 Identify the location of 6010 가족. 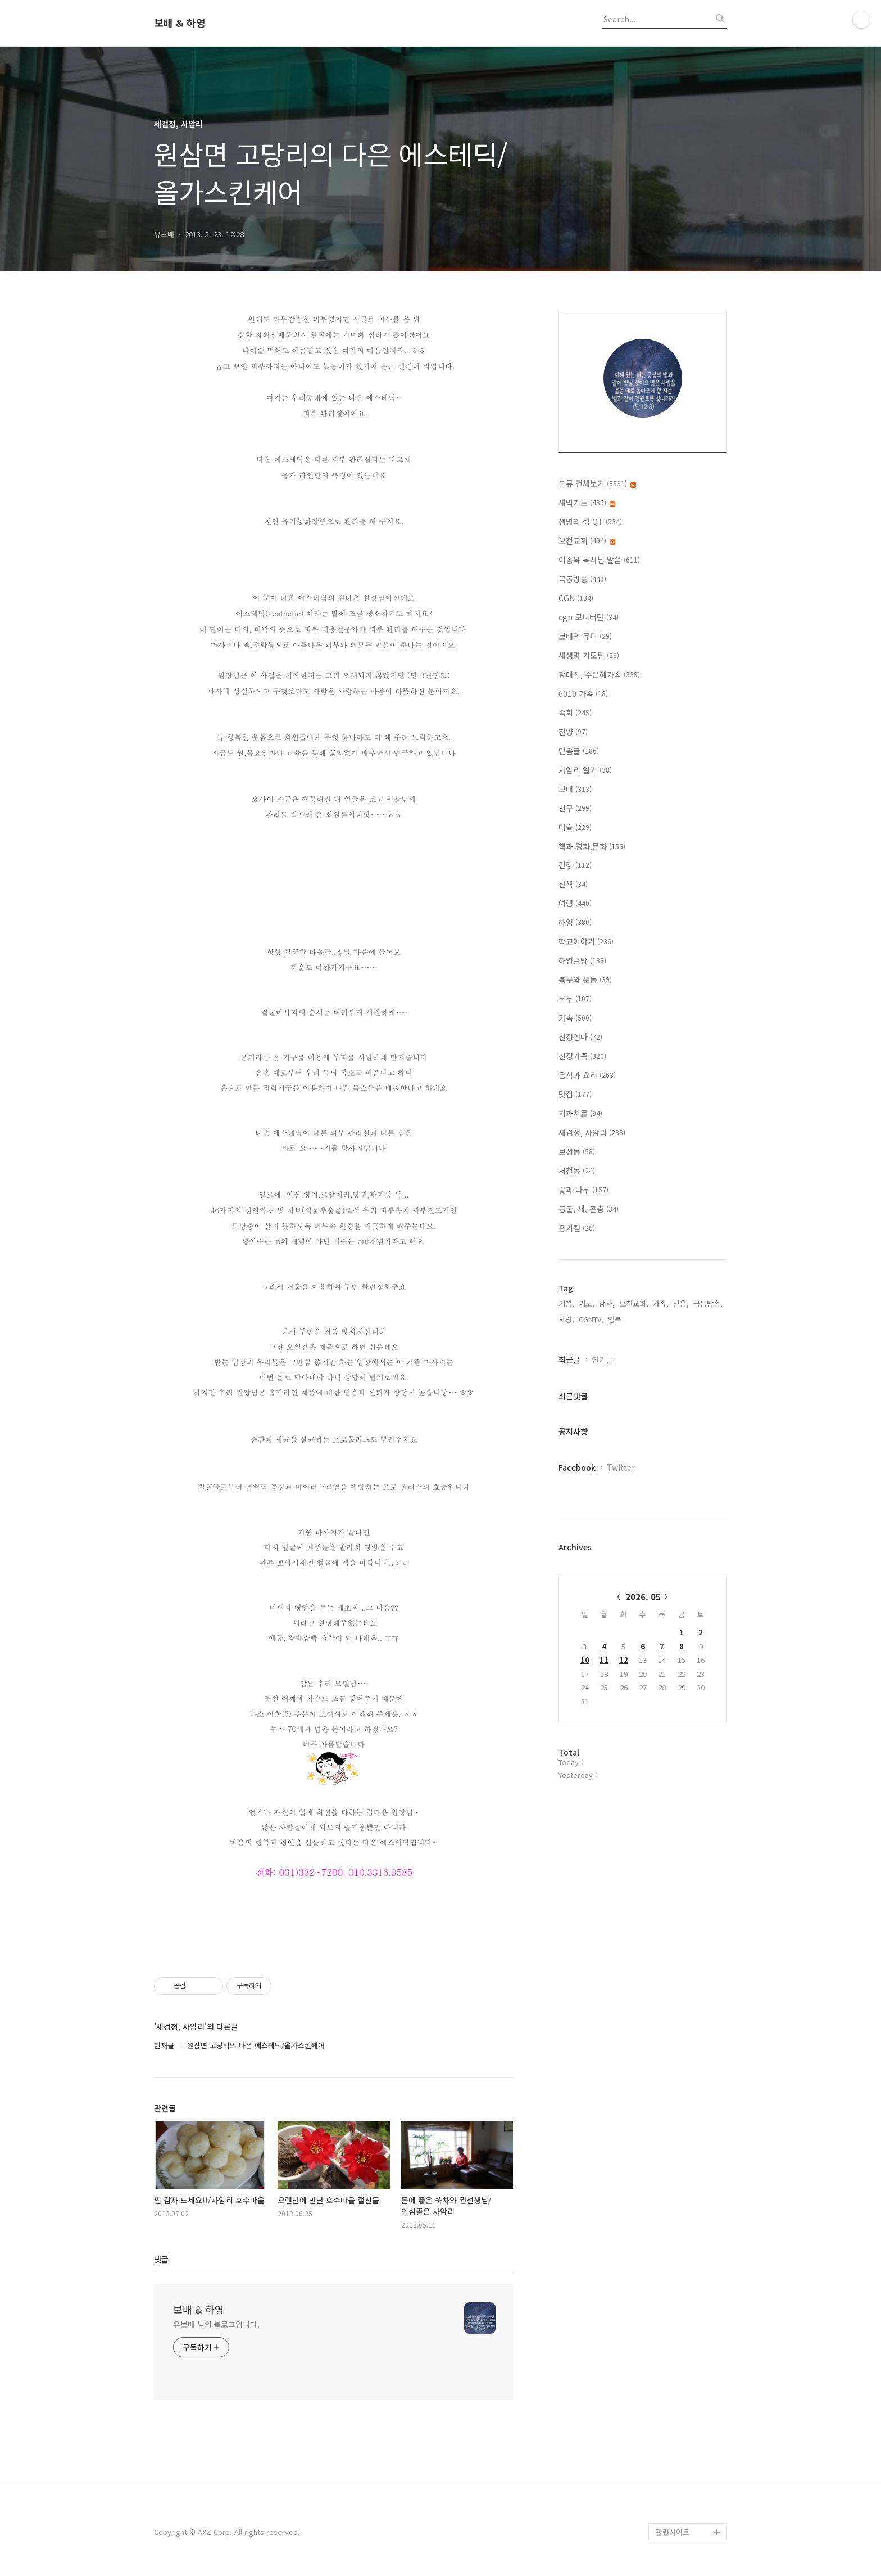
(583, 693).